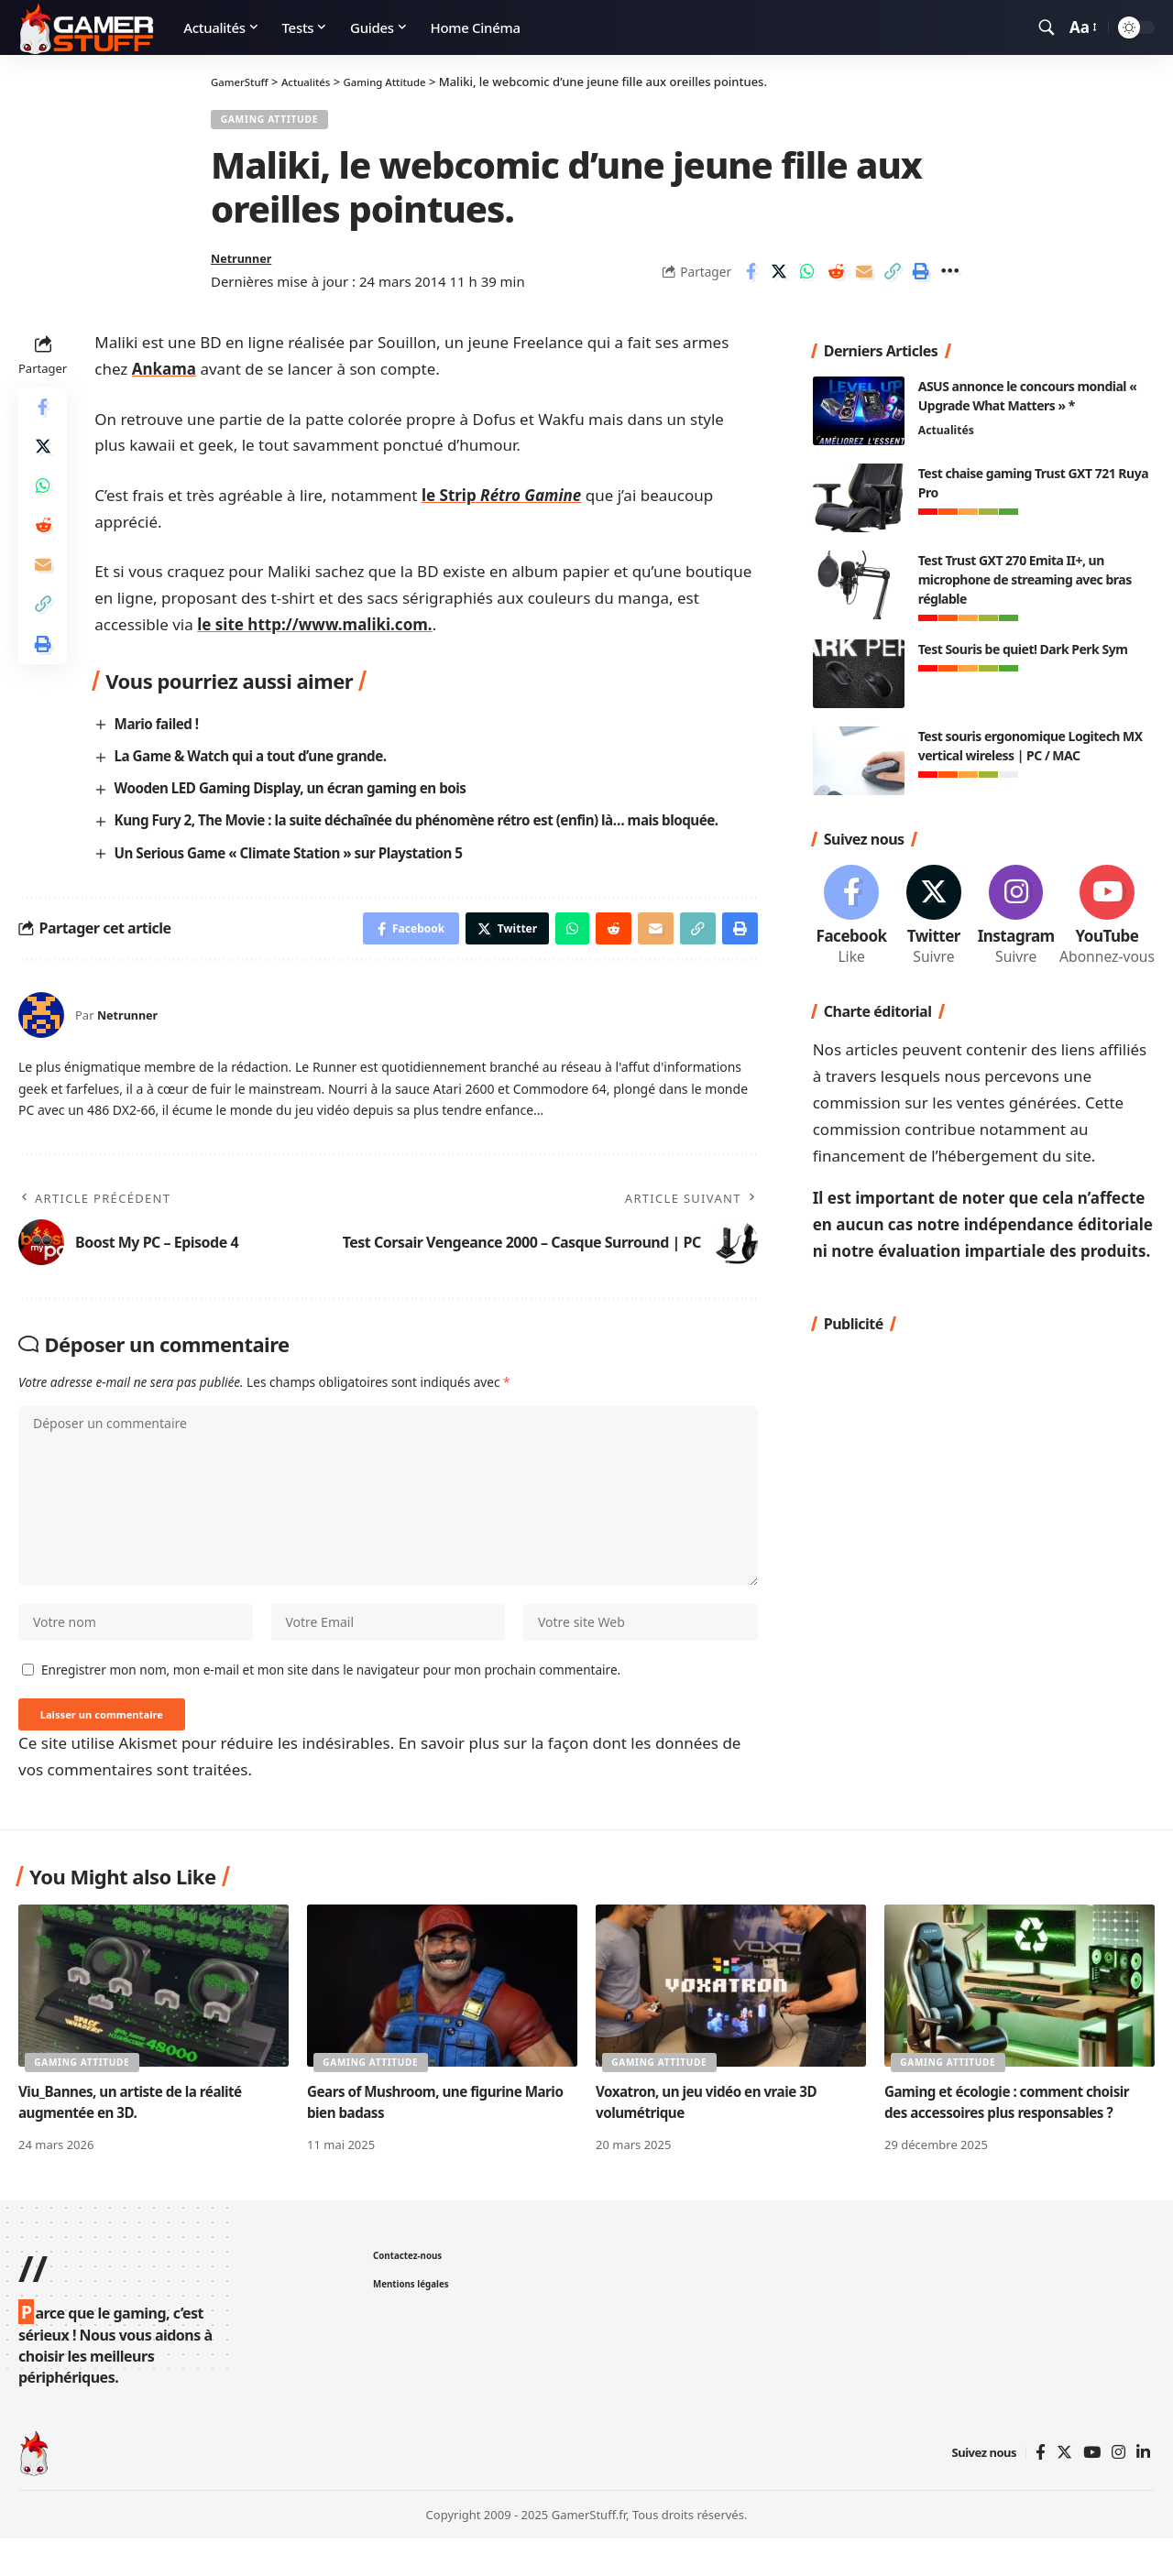 The height and width of the screenshot is (2576, 1173). What do you see at coordinates (892, 278) in the screenshot?
I see `[Copy Link]` at bounding box center [892, 278].